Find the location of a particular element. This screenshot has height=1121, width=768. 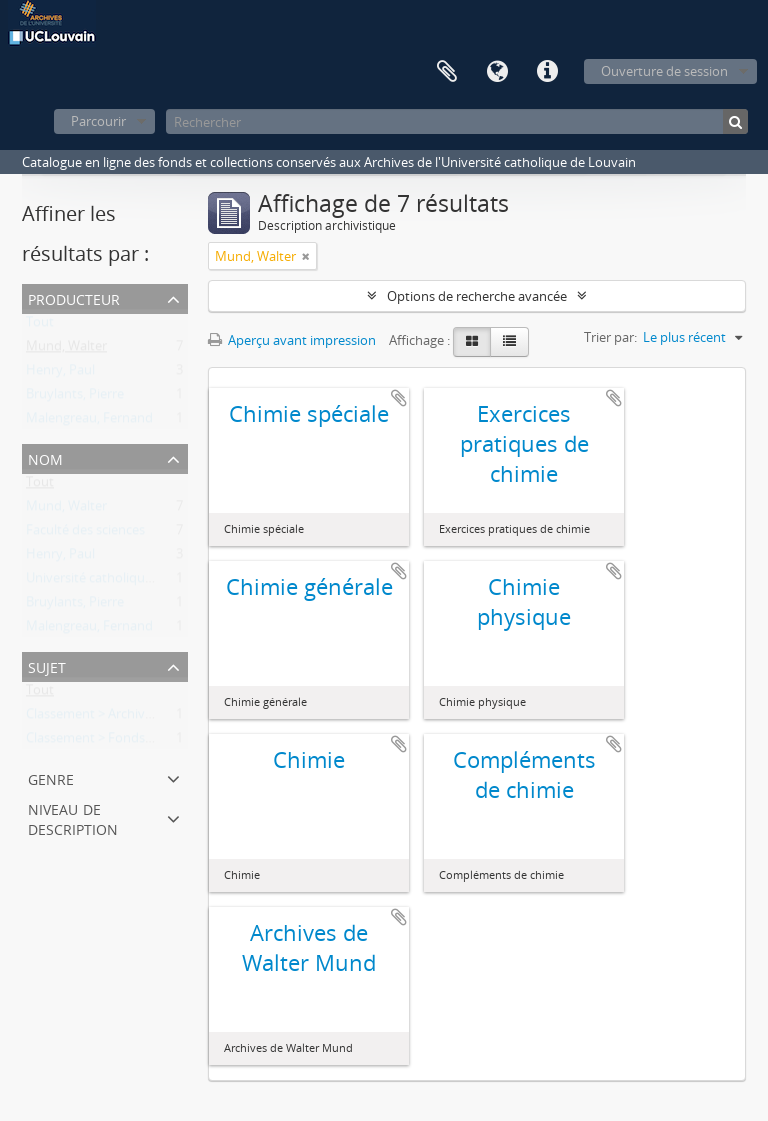

Sujet is located at coordinates (47, 665).